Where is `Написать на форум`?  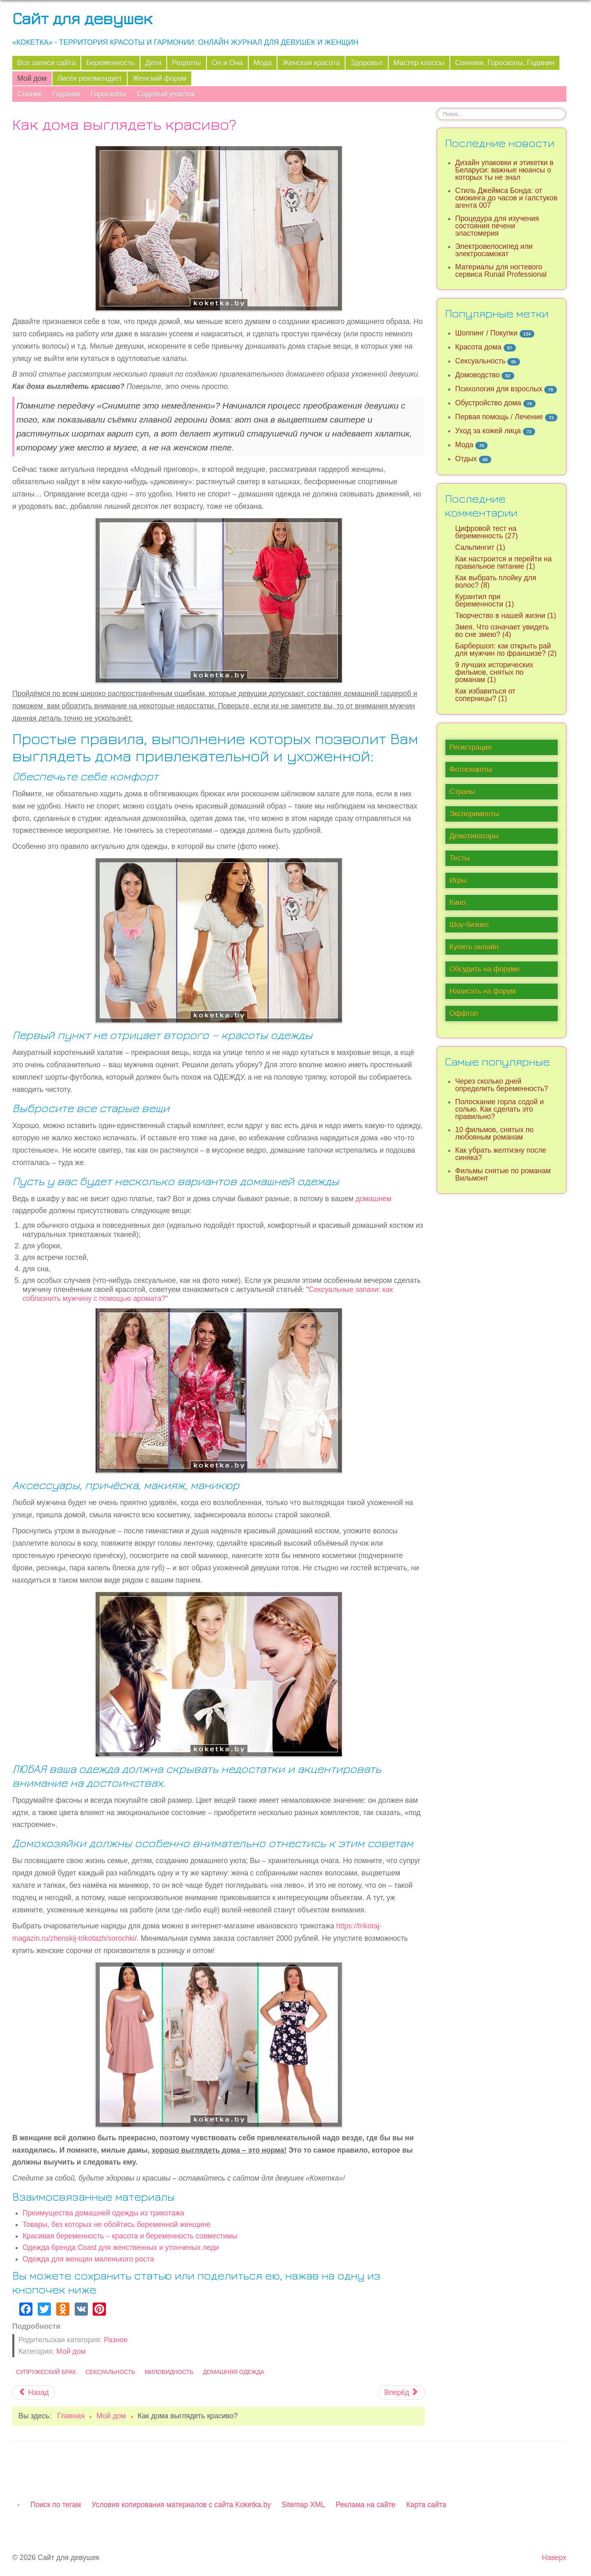
Написать на форум is located at coordinates (482, 991).